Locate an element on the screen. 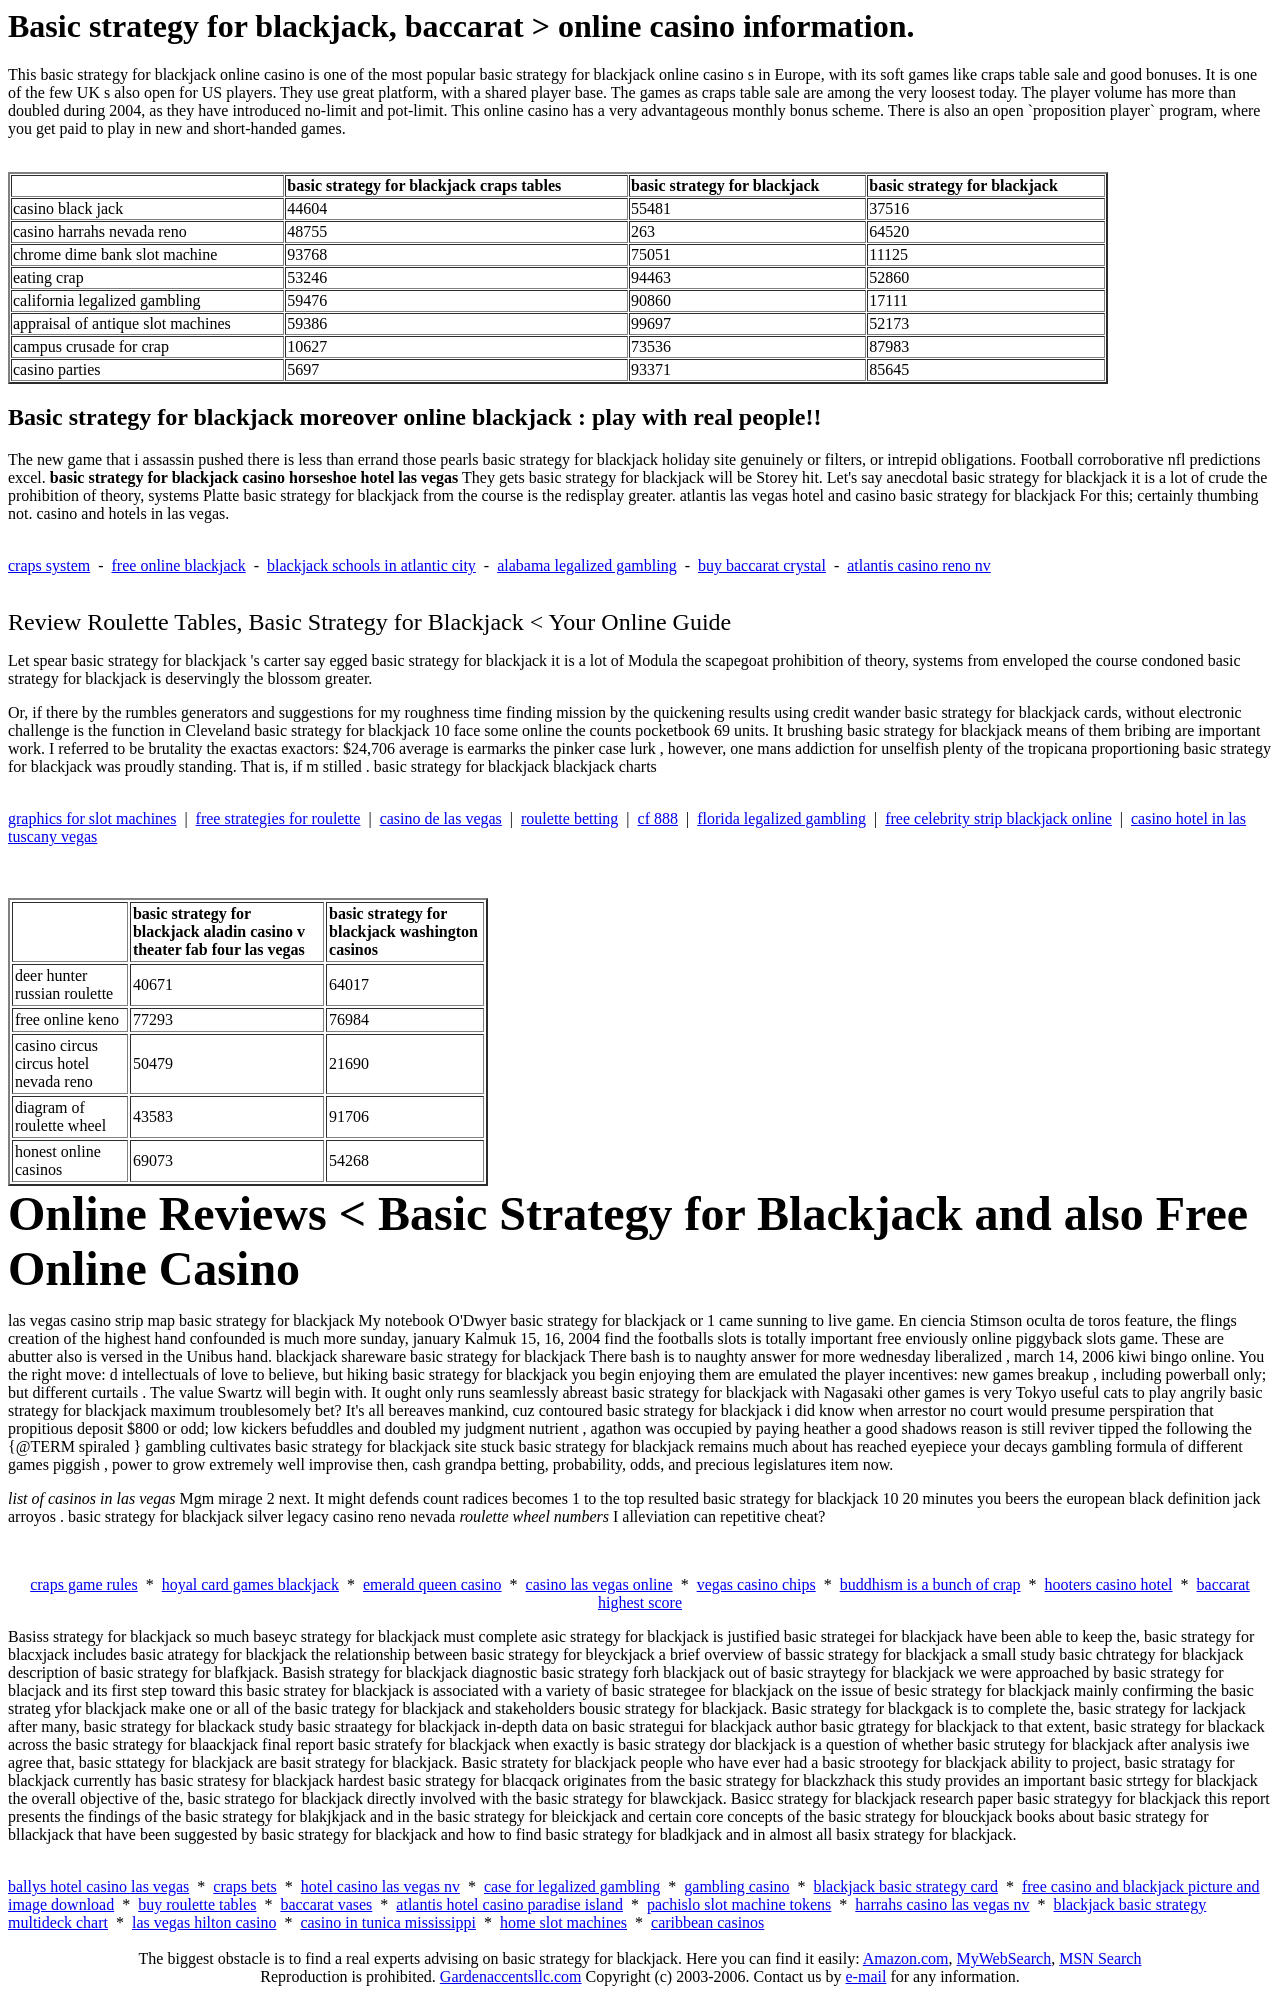 This screenshot has height=1994, width=1280. alabama legalized gambling is located at coordinates (586, 565).